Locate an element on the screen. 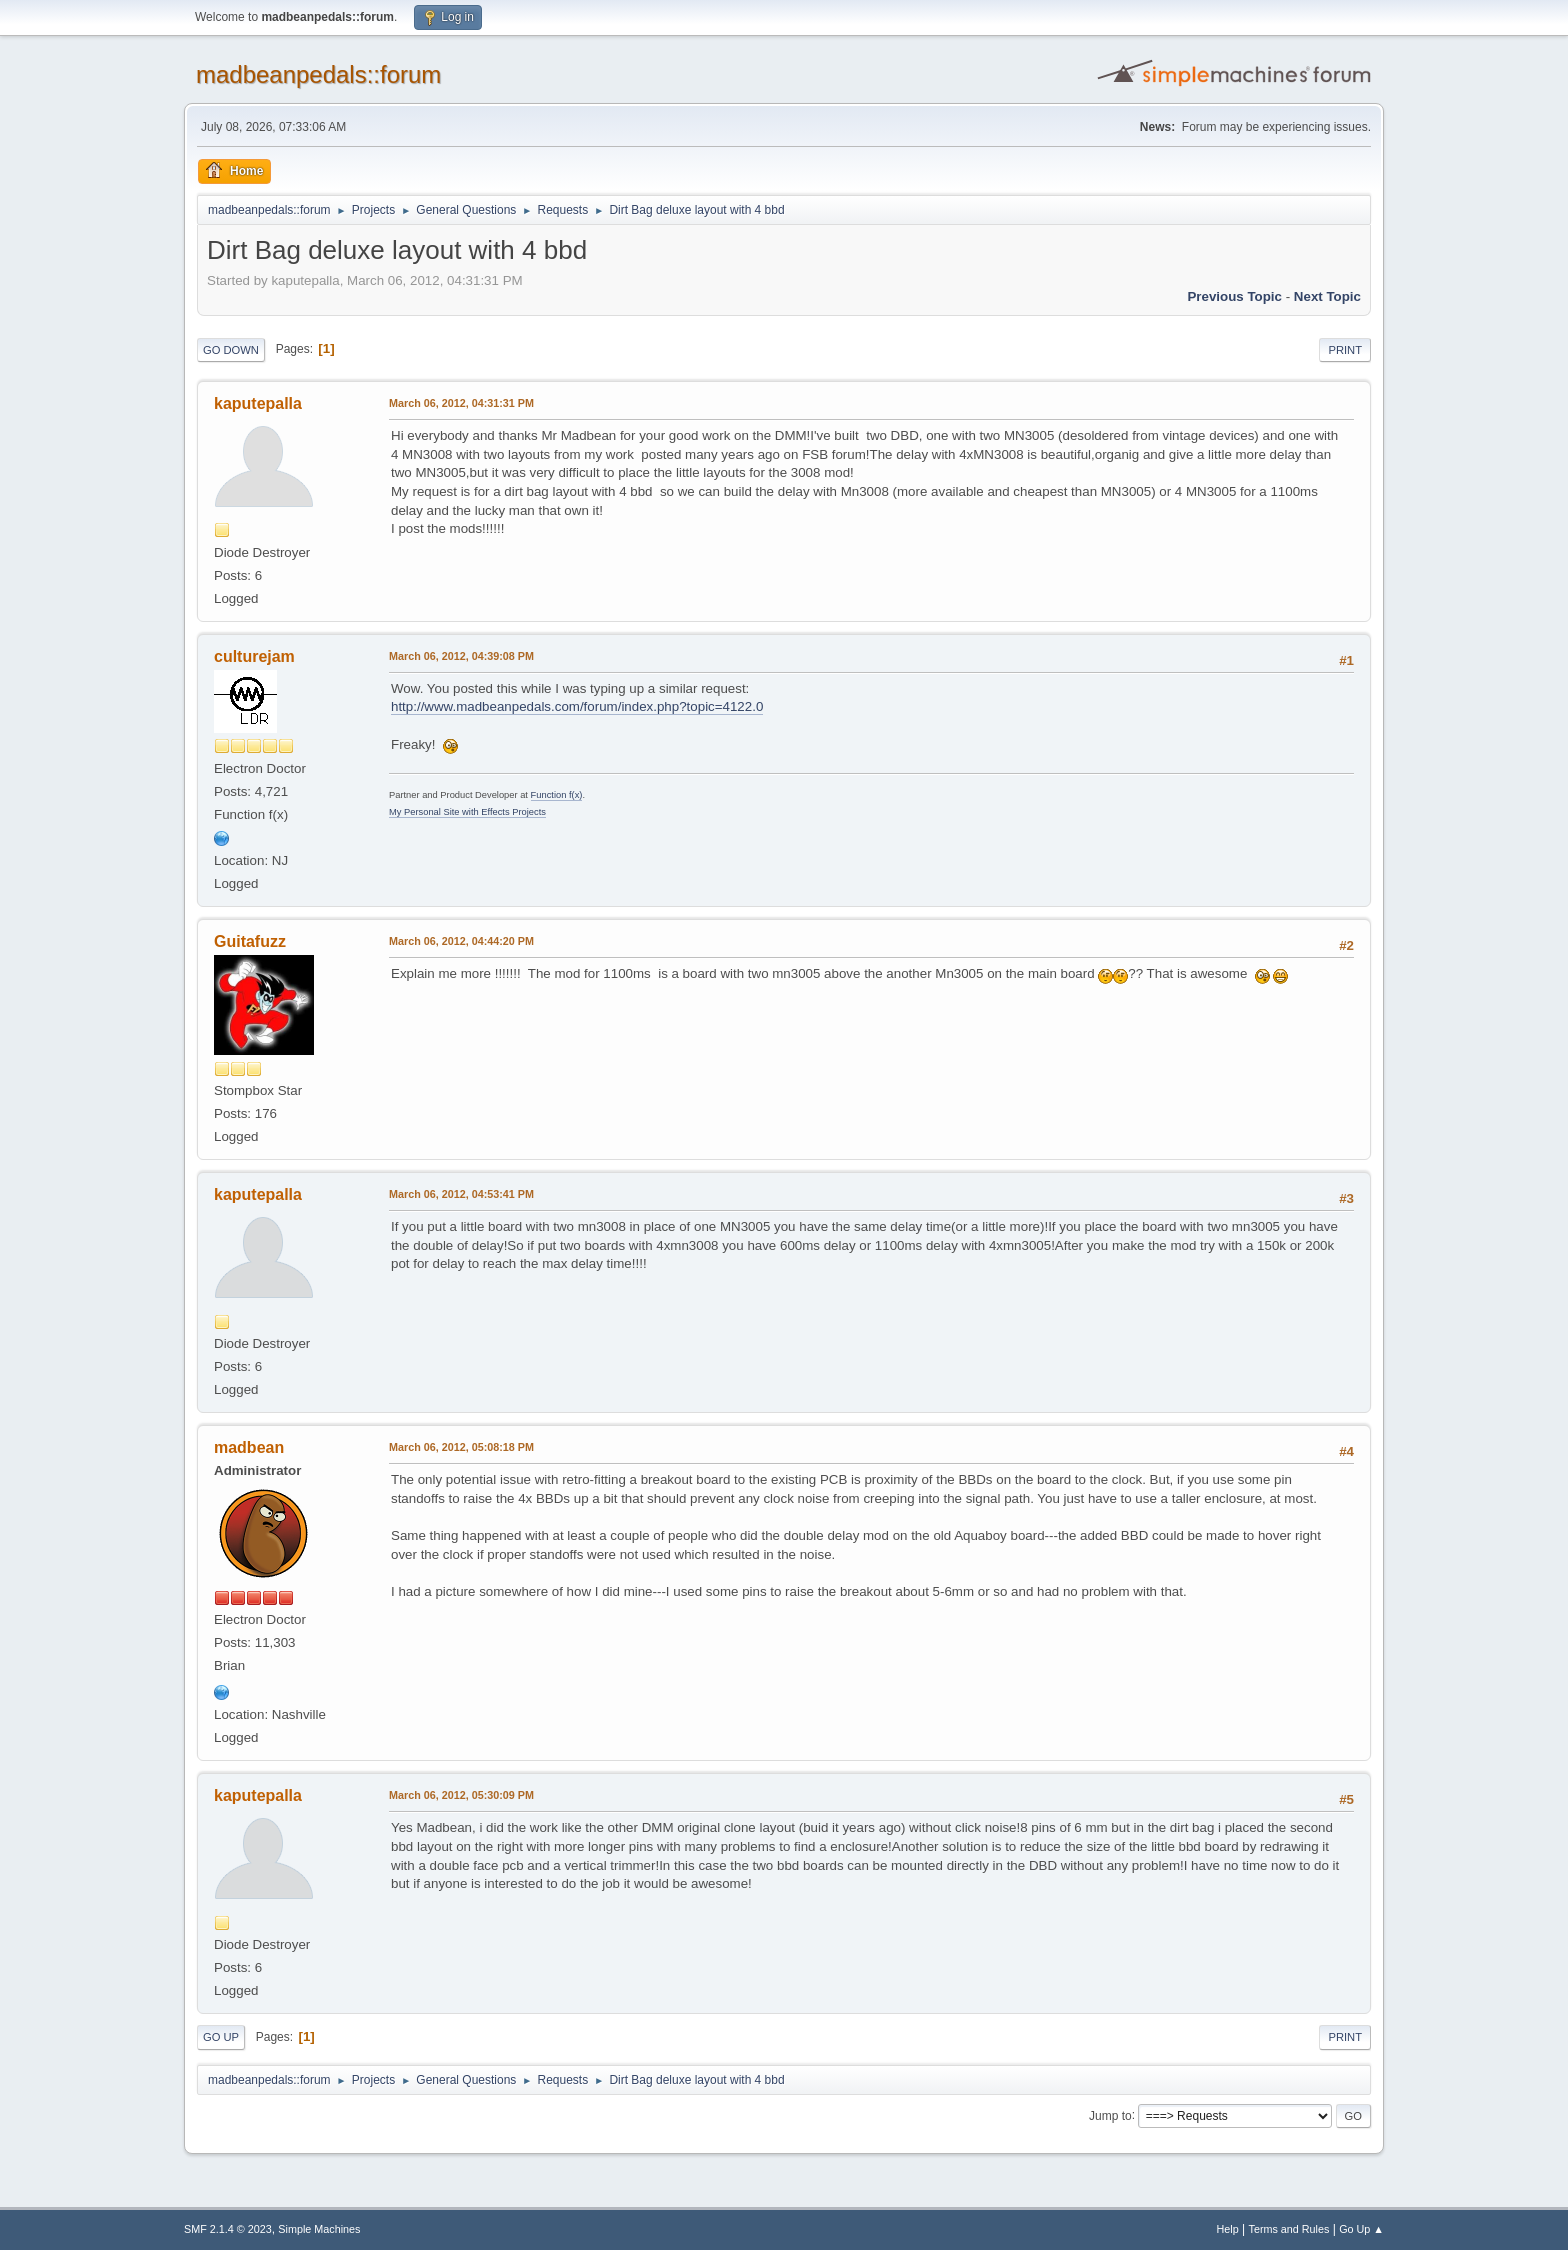  March 06, 2012, 05:30:09 PM is located at coordinates (461, 1795).